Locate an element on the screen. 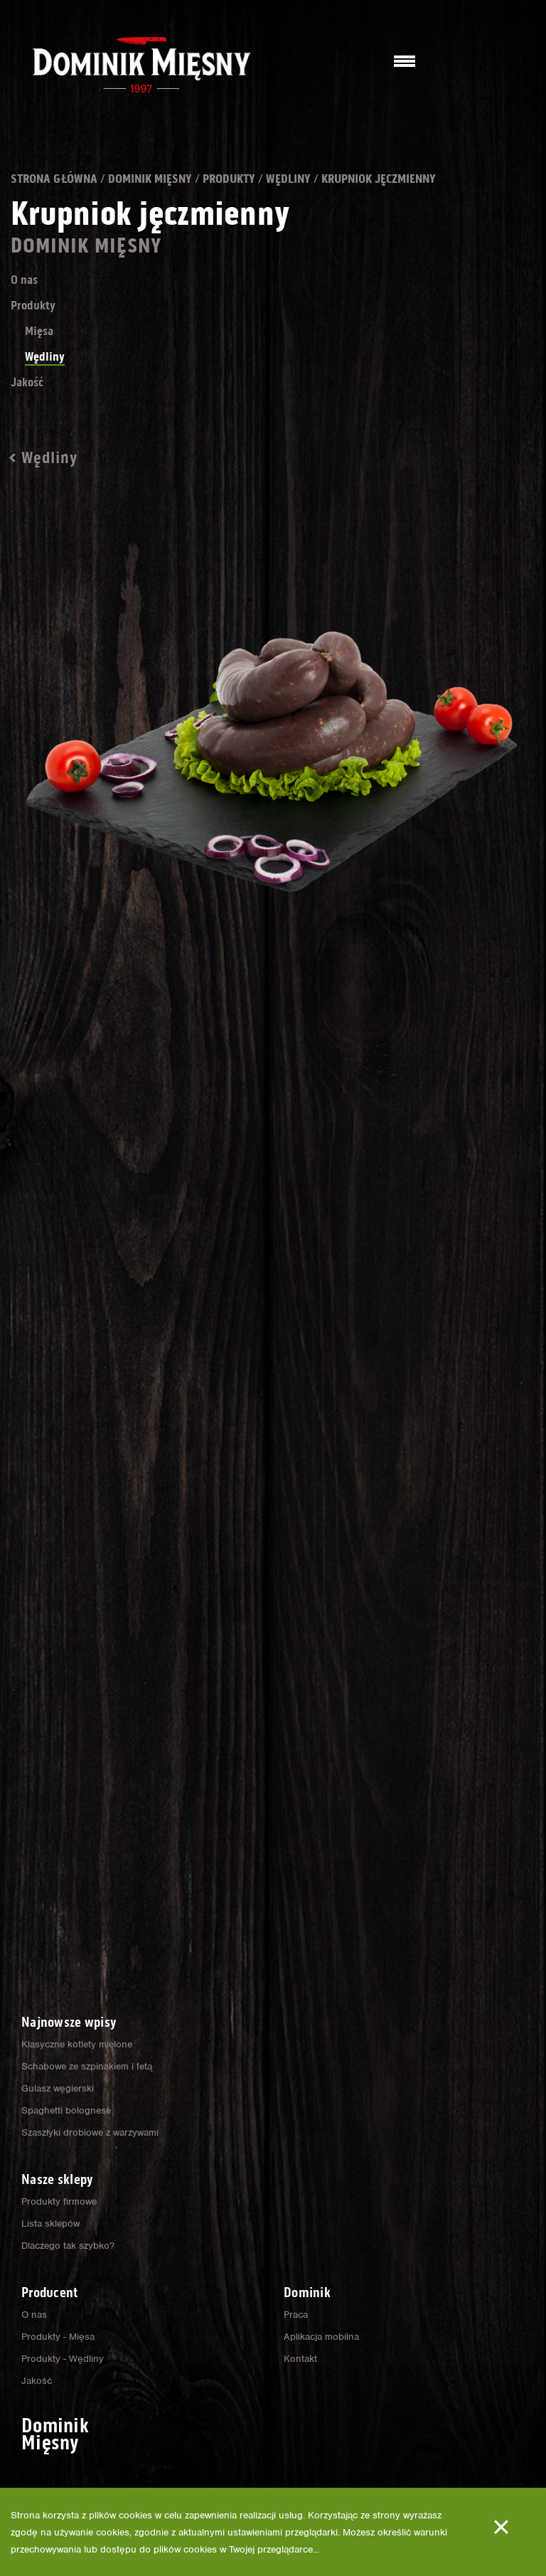 The image size is (546, 2576). Aplikacja mobilna is located at coordinates (322, 2336).